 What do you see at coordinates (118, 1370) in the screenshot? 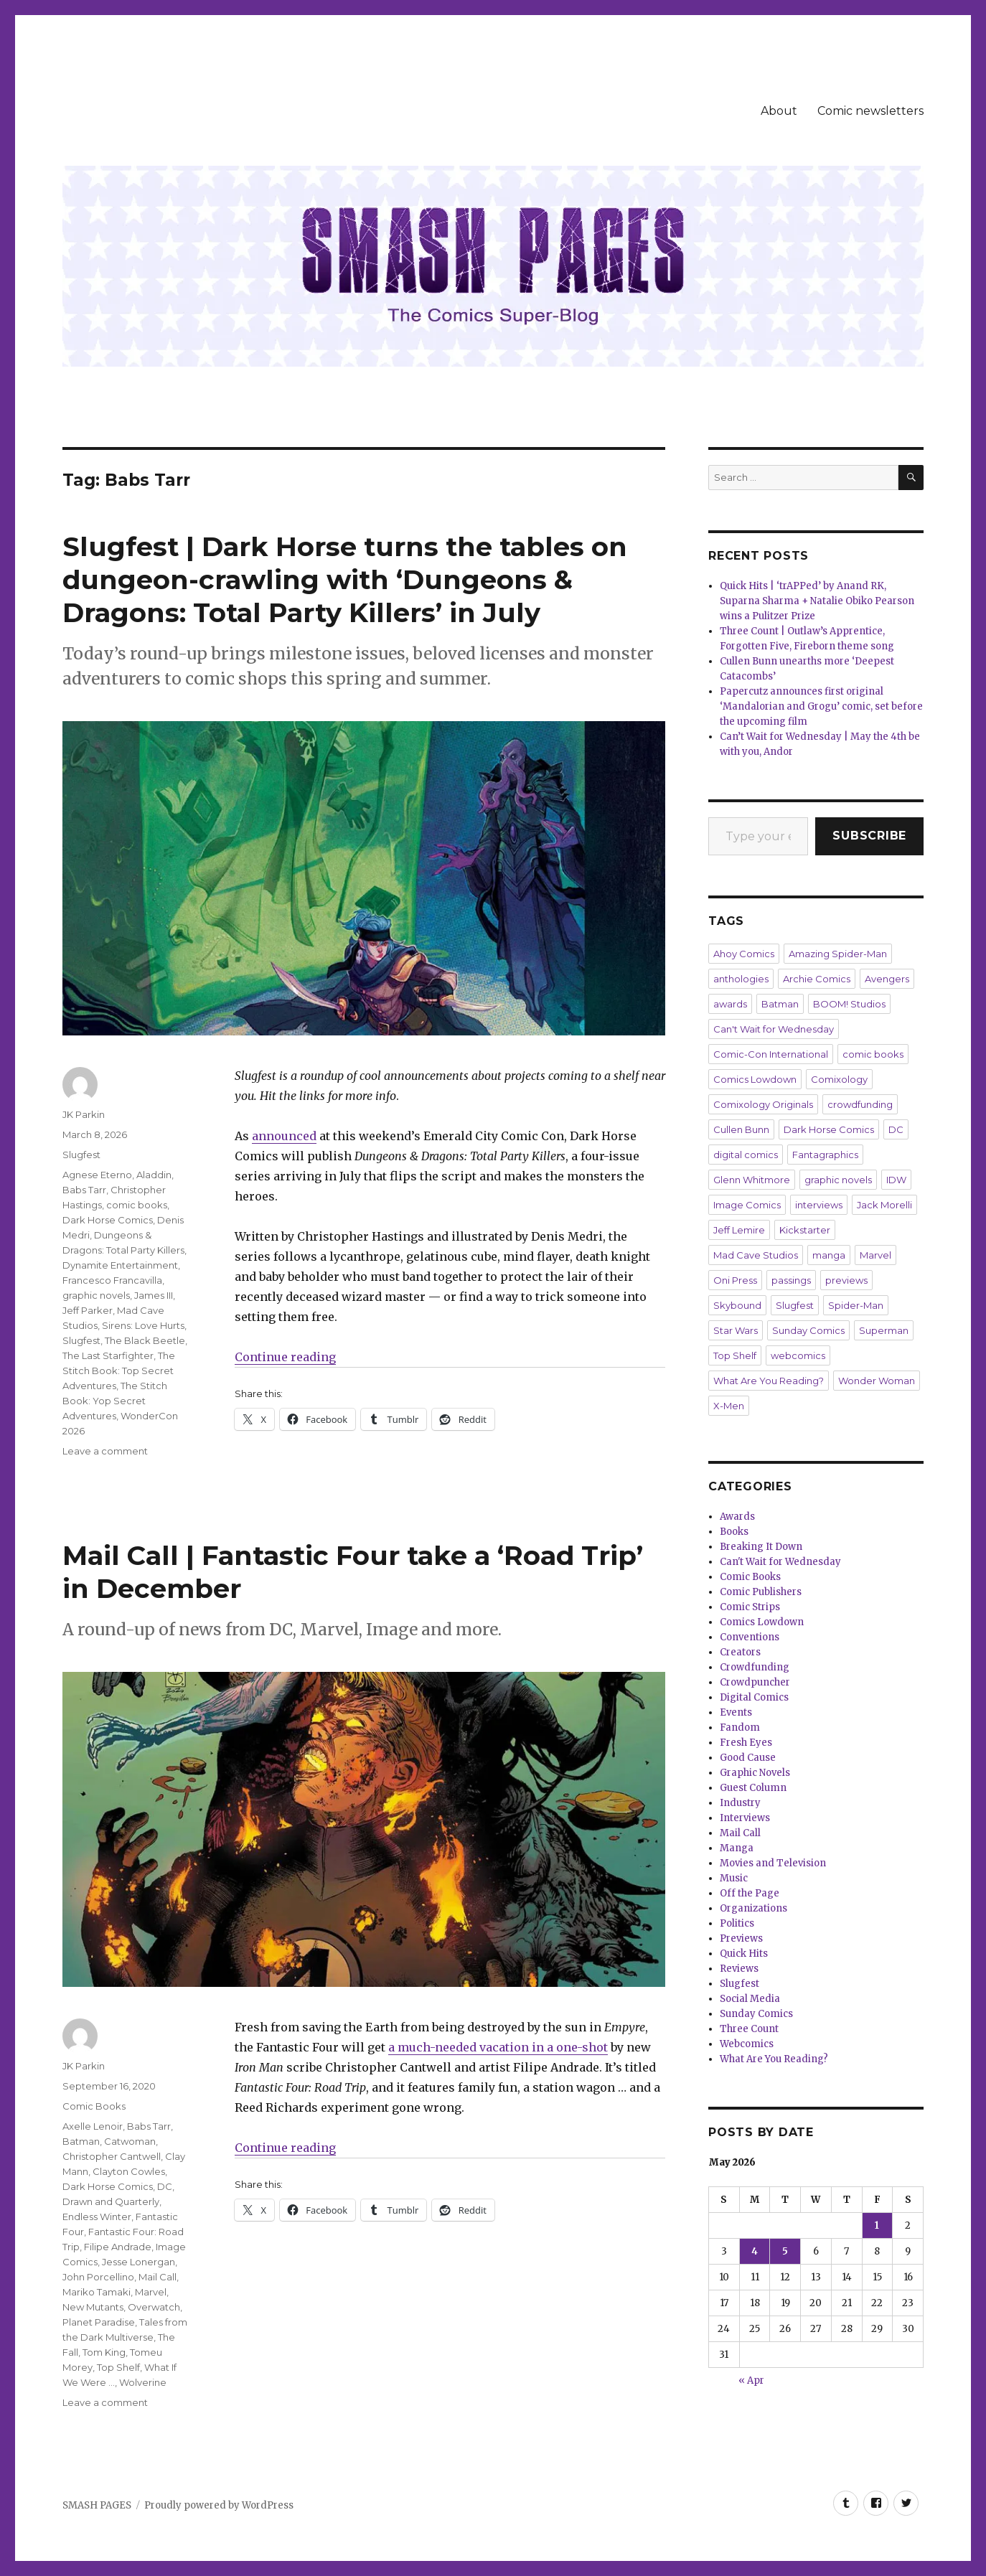
I see `The Stitch Book: Top Secret Adventures` at bounding box center [118, 1370].